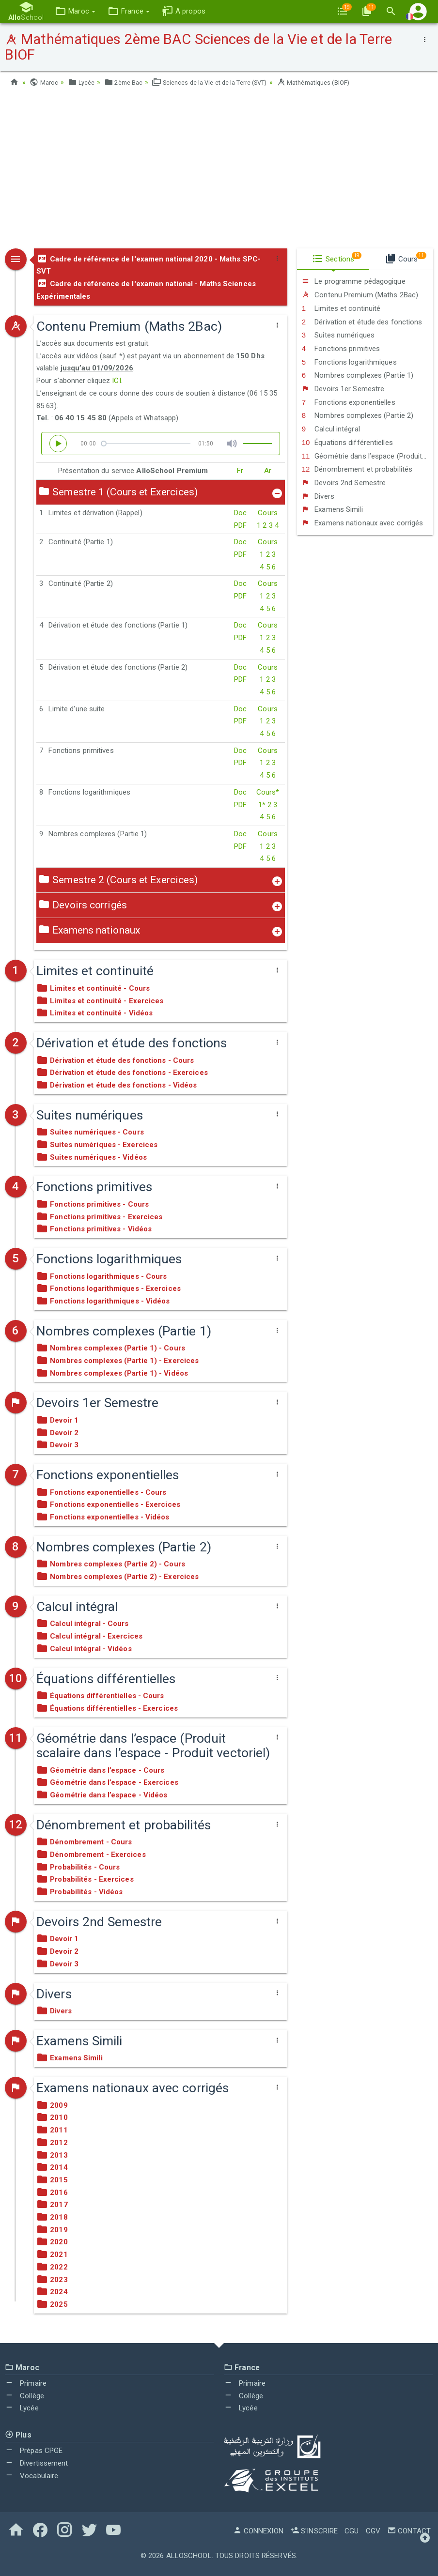  I want to click on Dérivation et étude des fonctions, so click(362, 322).